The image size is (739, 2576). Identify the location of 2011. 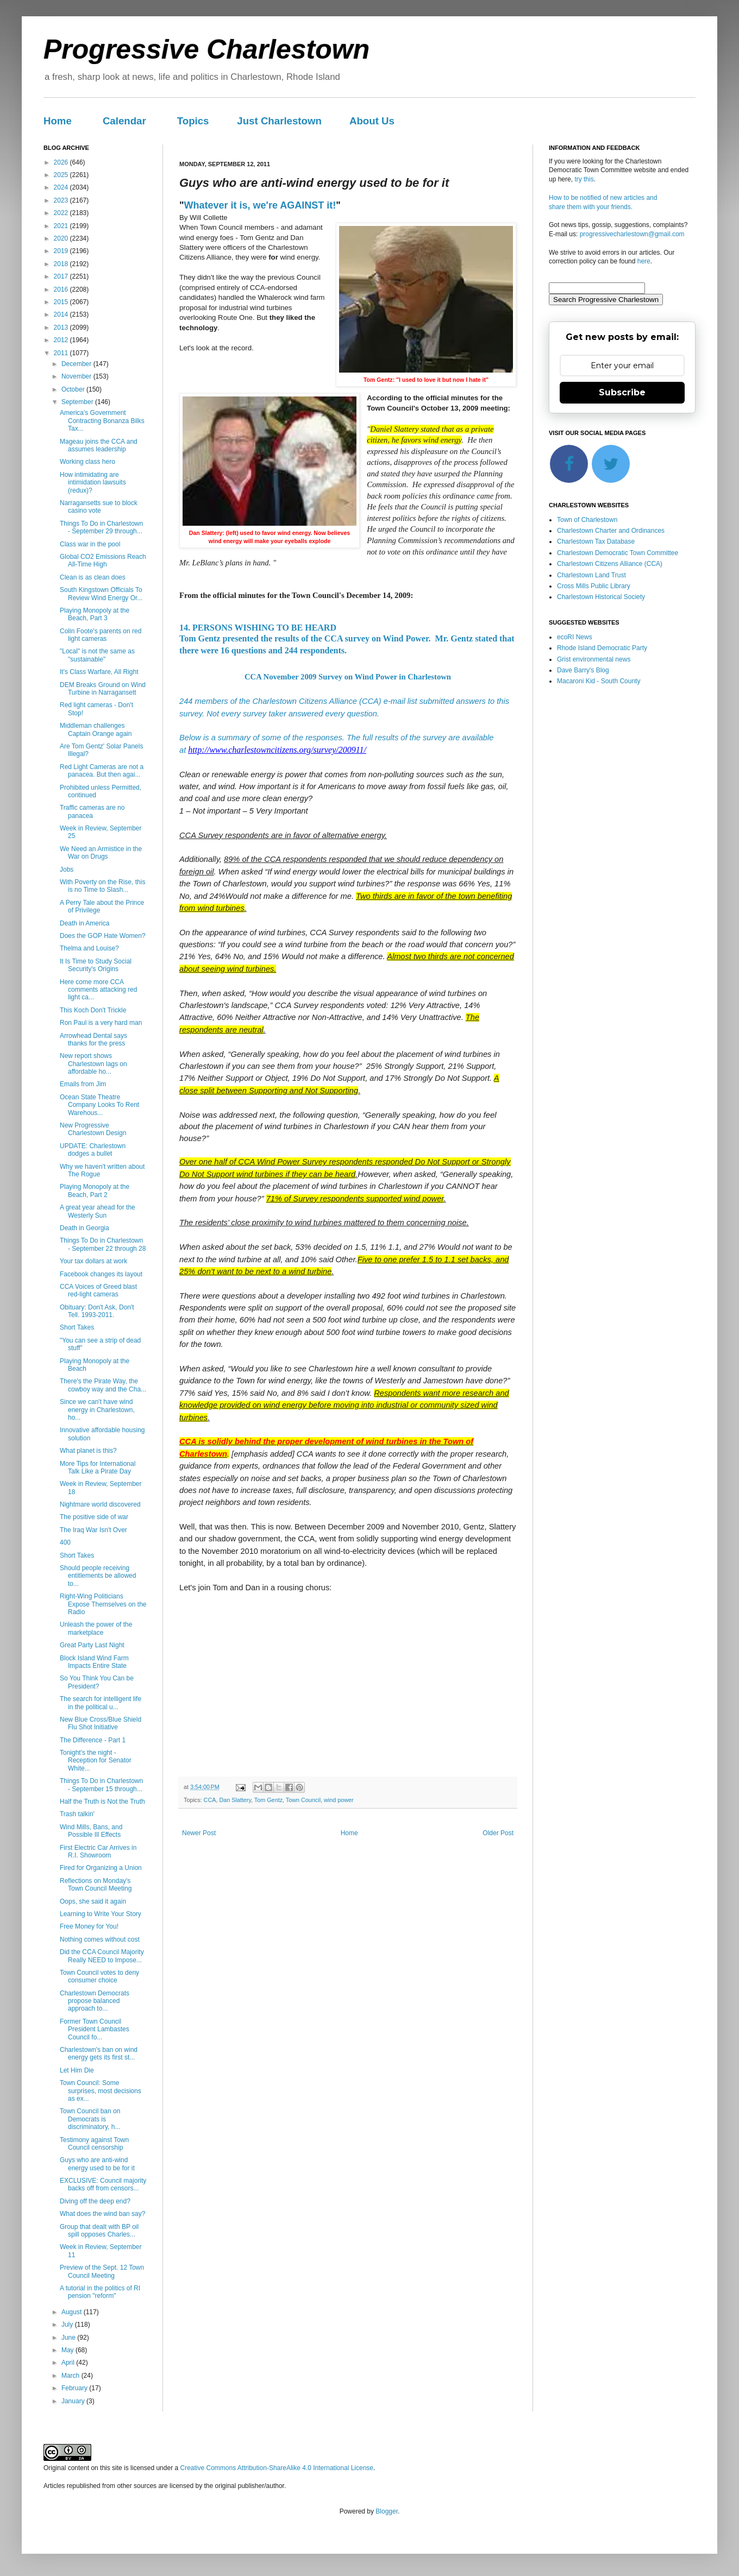
(62, 353).